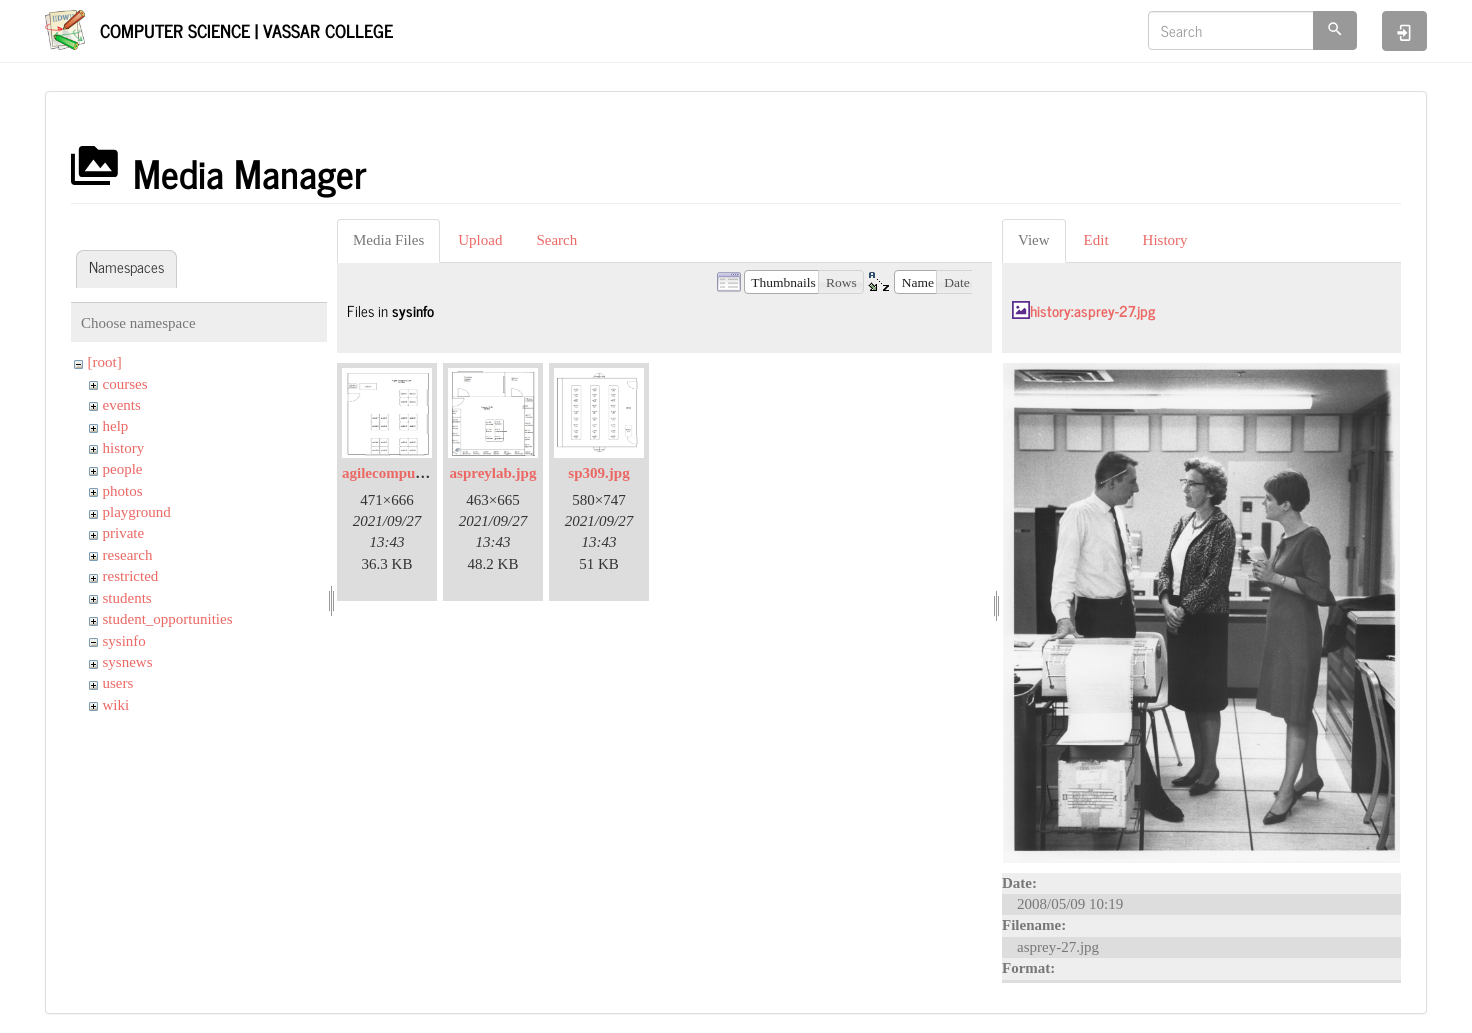 The image size is (1472, 1033). What do you see at coordinates (118, 683) in the screenshot?
I see `users` at bounding box center [118, 683].